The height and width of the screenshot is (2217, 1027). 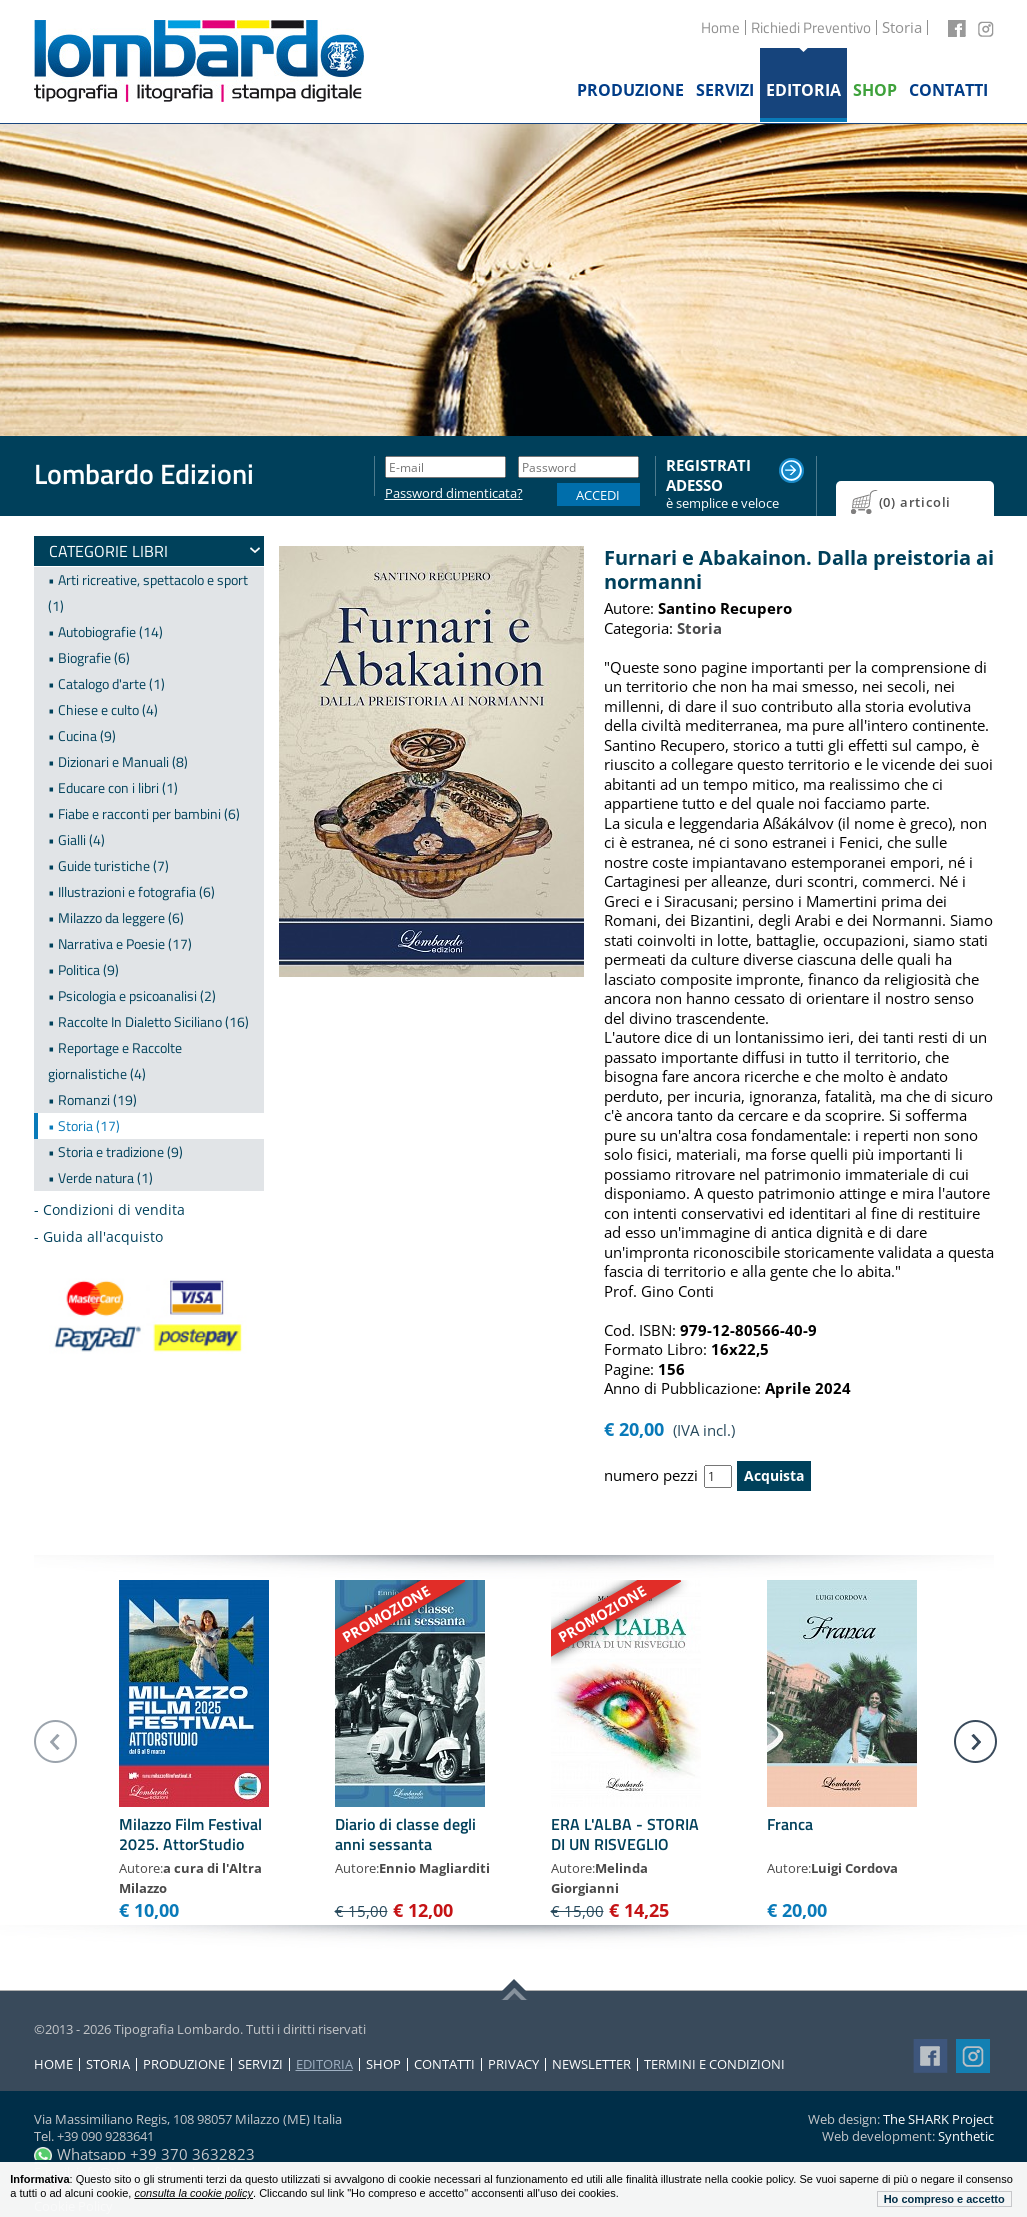 I want to click on • Autobiografie (14), so click(x=105, y=631).